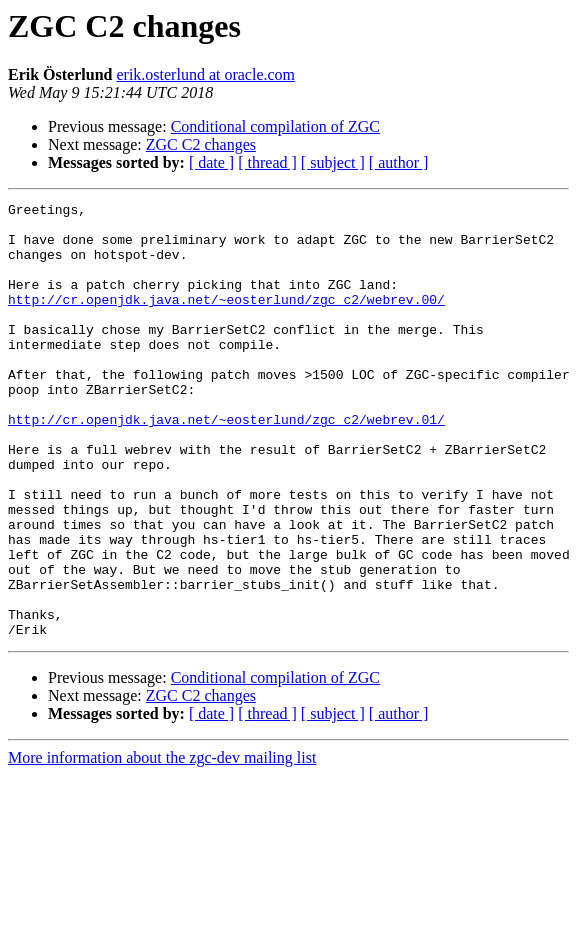 The width and height of the screenshot is (577, 934). I want to click on [ subject ], so click(333, 162).